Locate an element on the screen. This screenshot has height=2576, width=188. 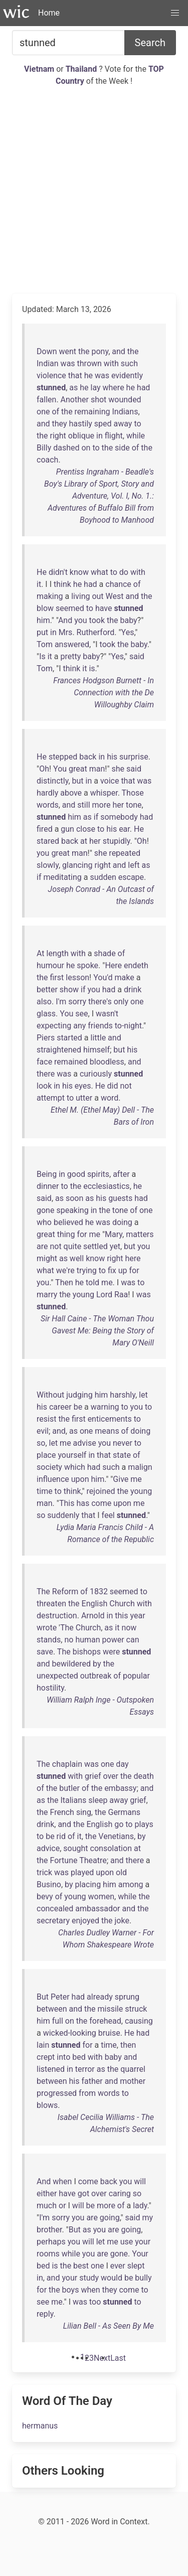
glass is located at coordinates (46, 1013).